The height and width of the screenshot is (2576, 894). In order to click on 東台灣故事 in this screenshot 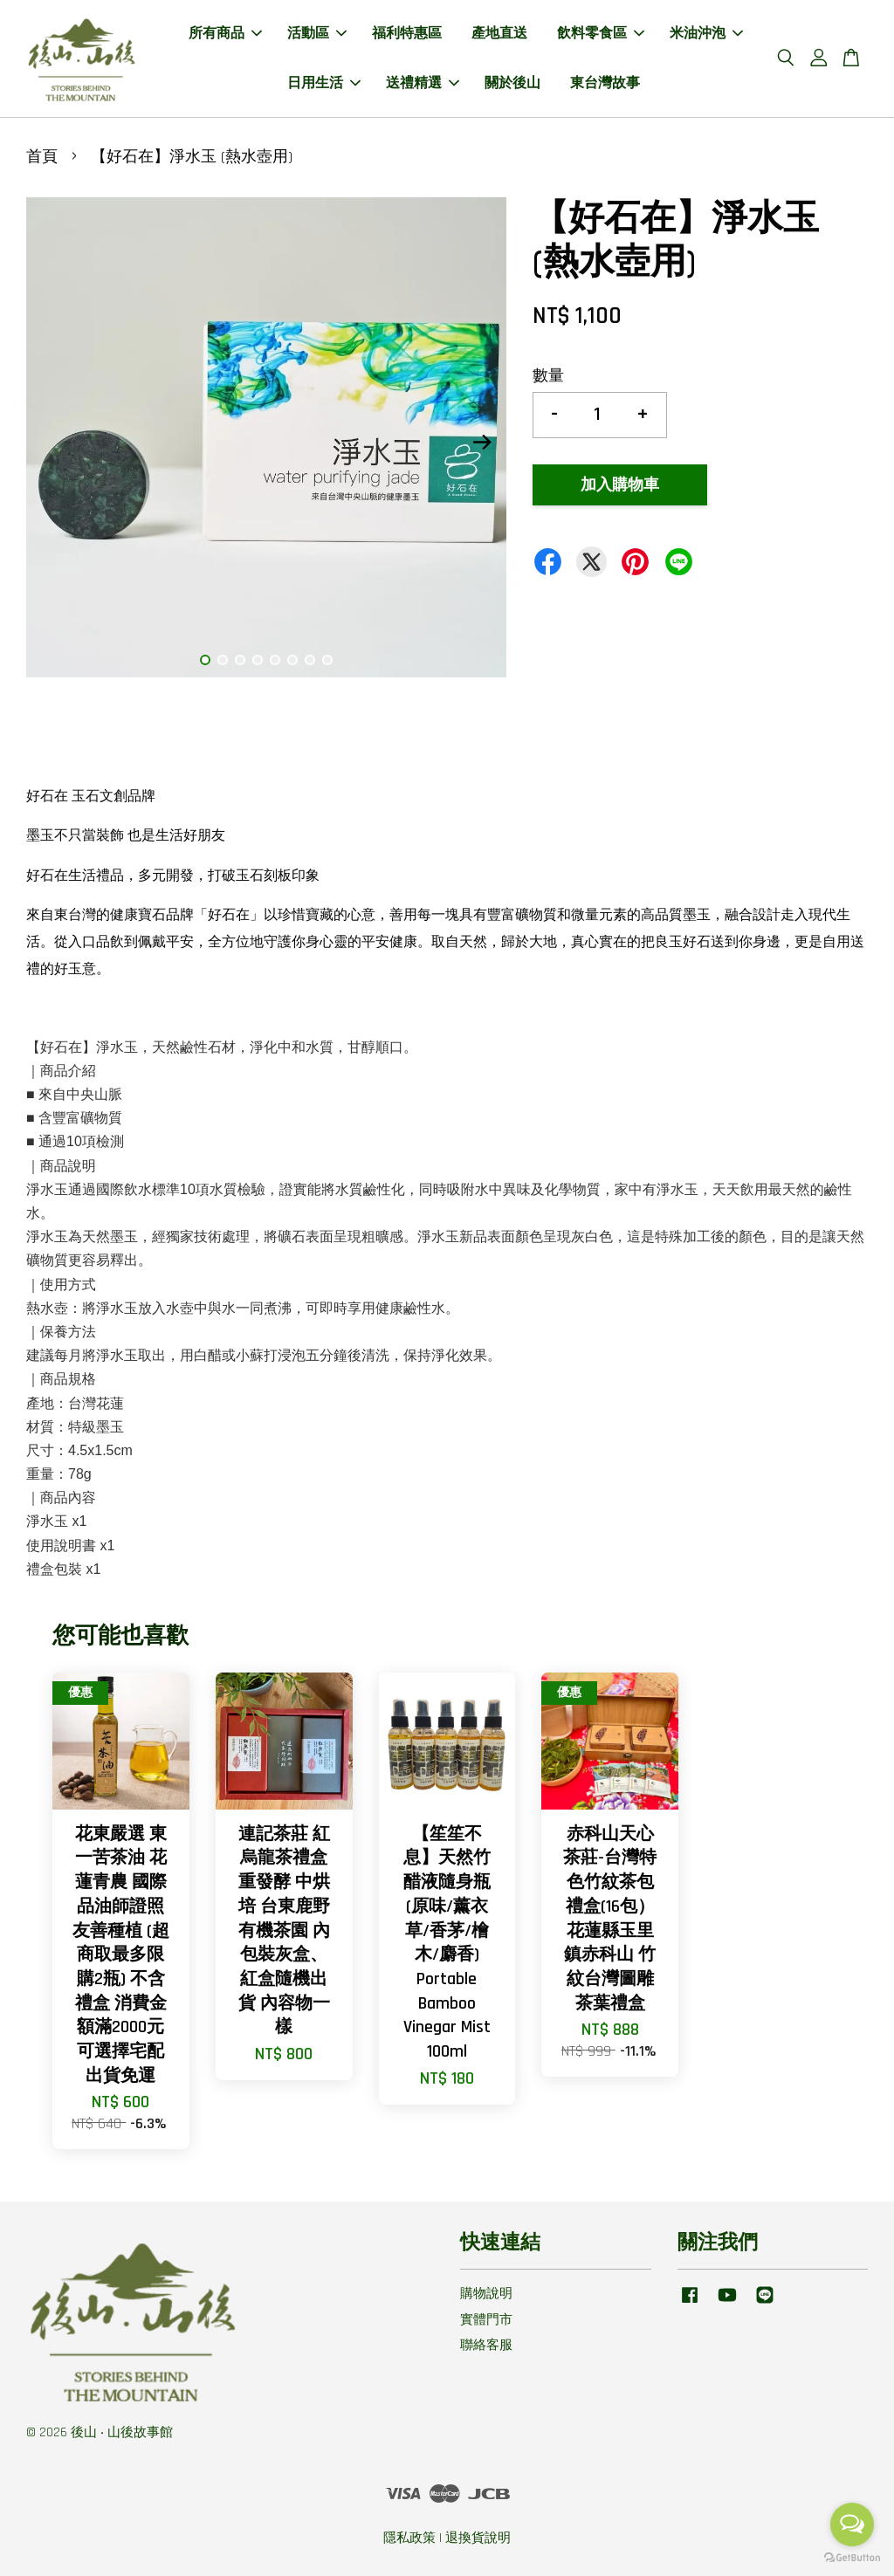, I will do `click(605, 83)`.